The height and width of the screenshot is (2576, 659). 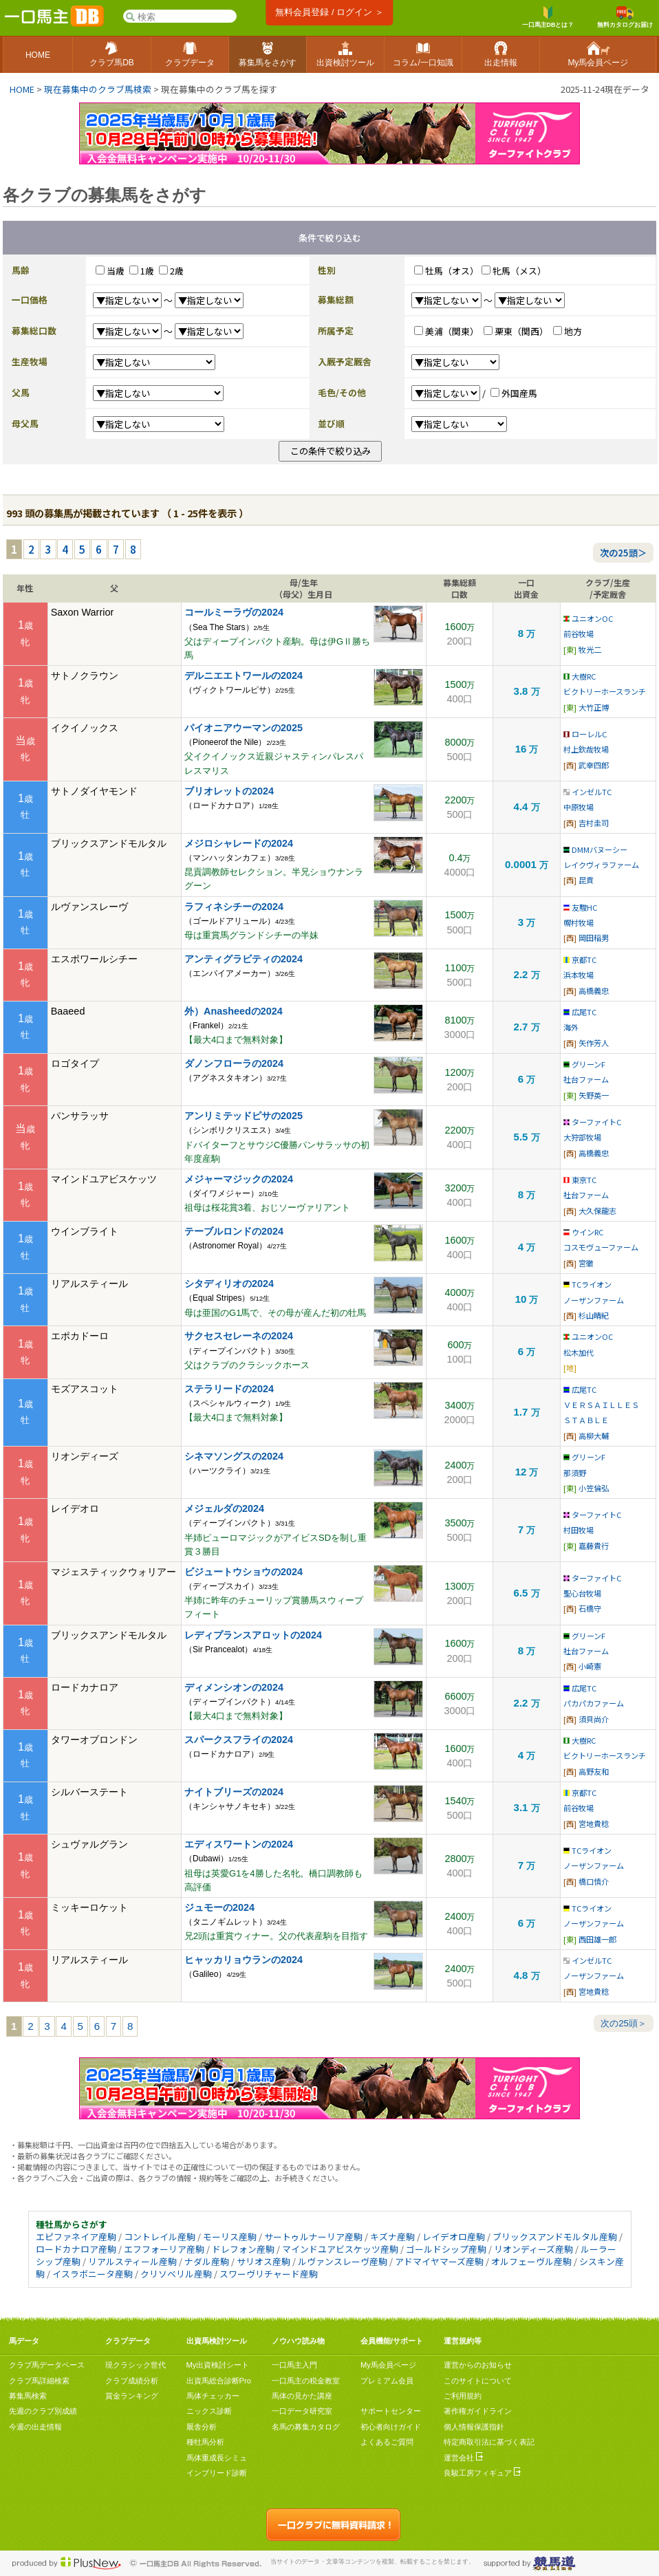 I want to click on 社台ファーム, so click(x=586, y=1079).